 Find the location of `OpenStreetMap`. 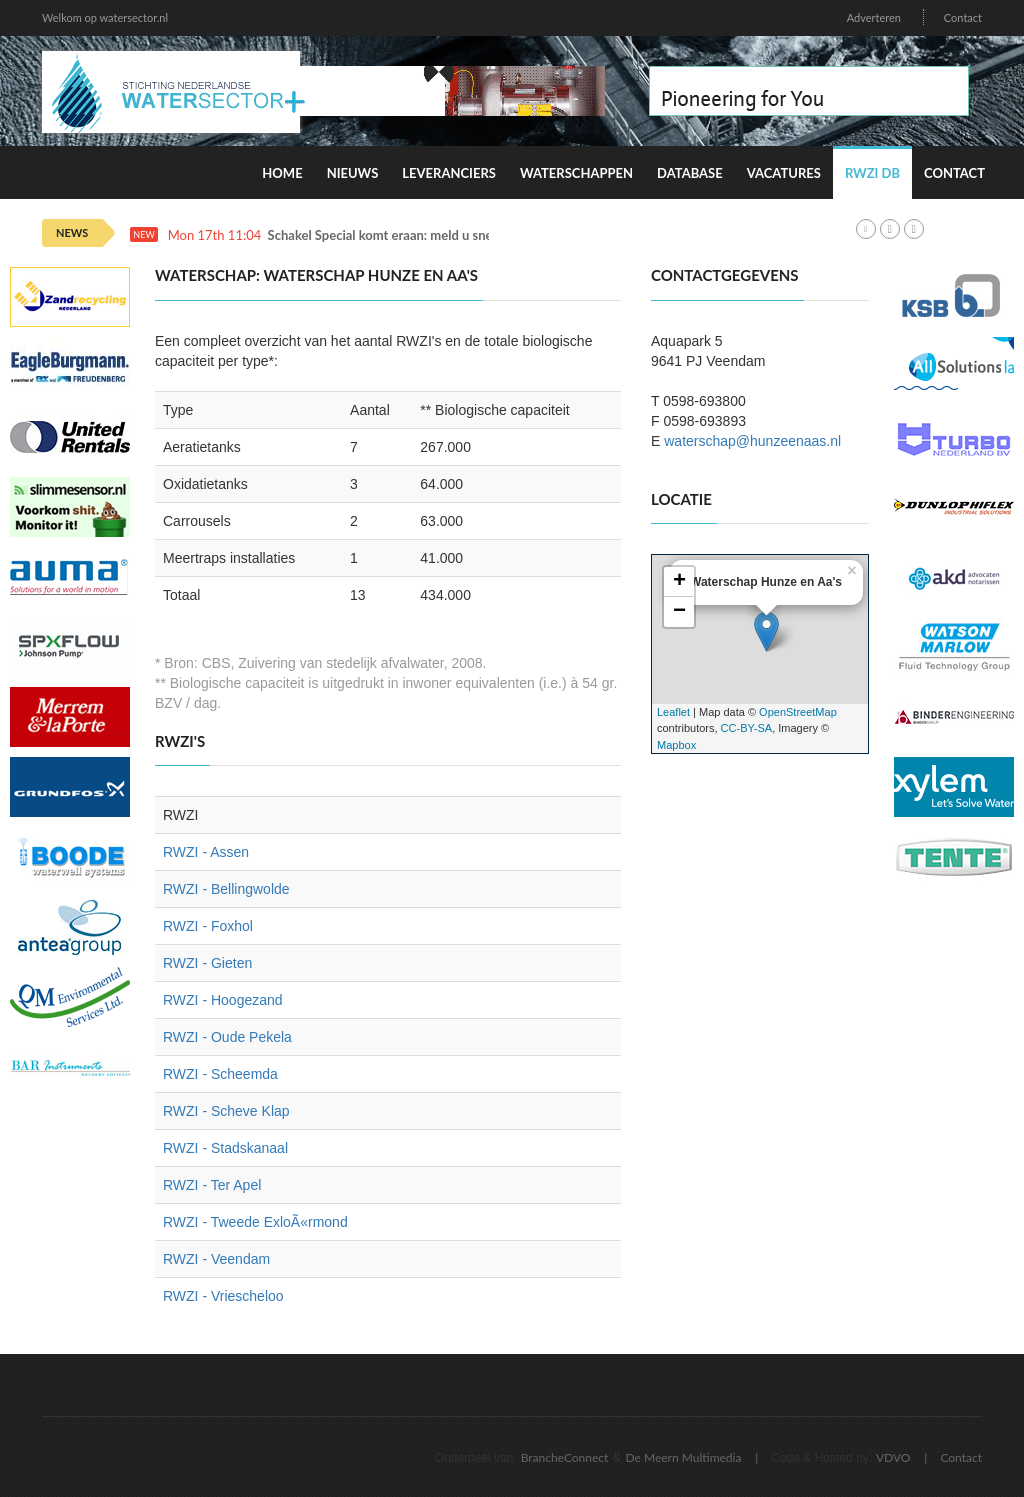

OpenStreetMap is located at coordinates (798, 712).